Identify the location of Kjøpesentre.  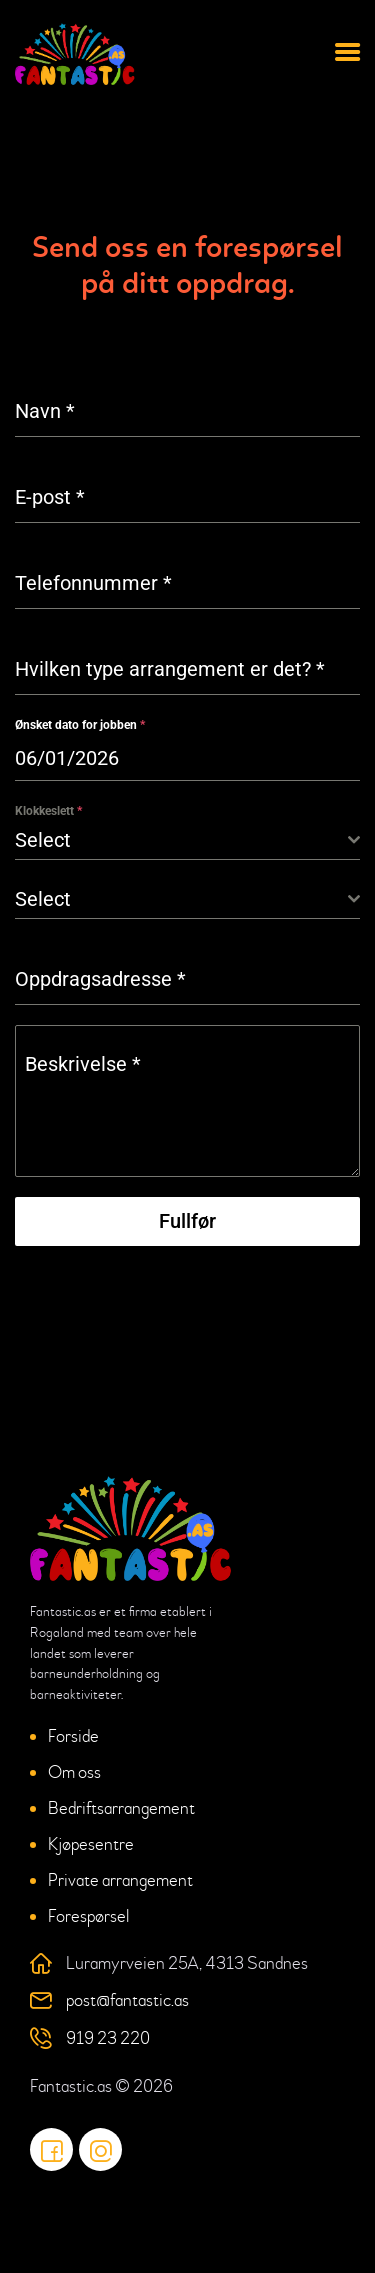
(91, 1844).